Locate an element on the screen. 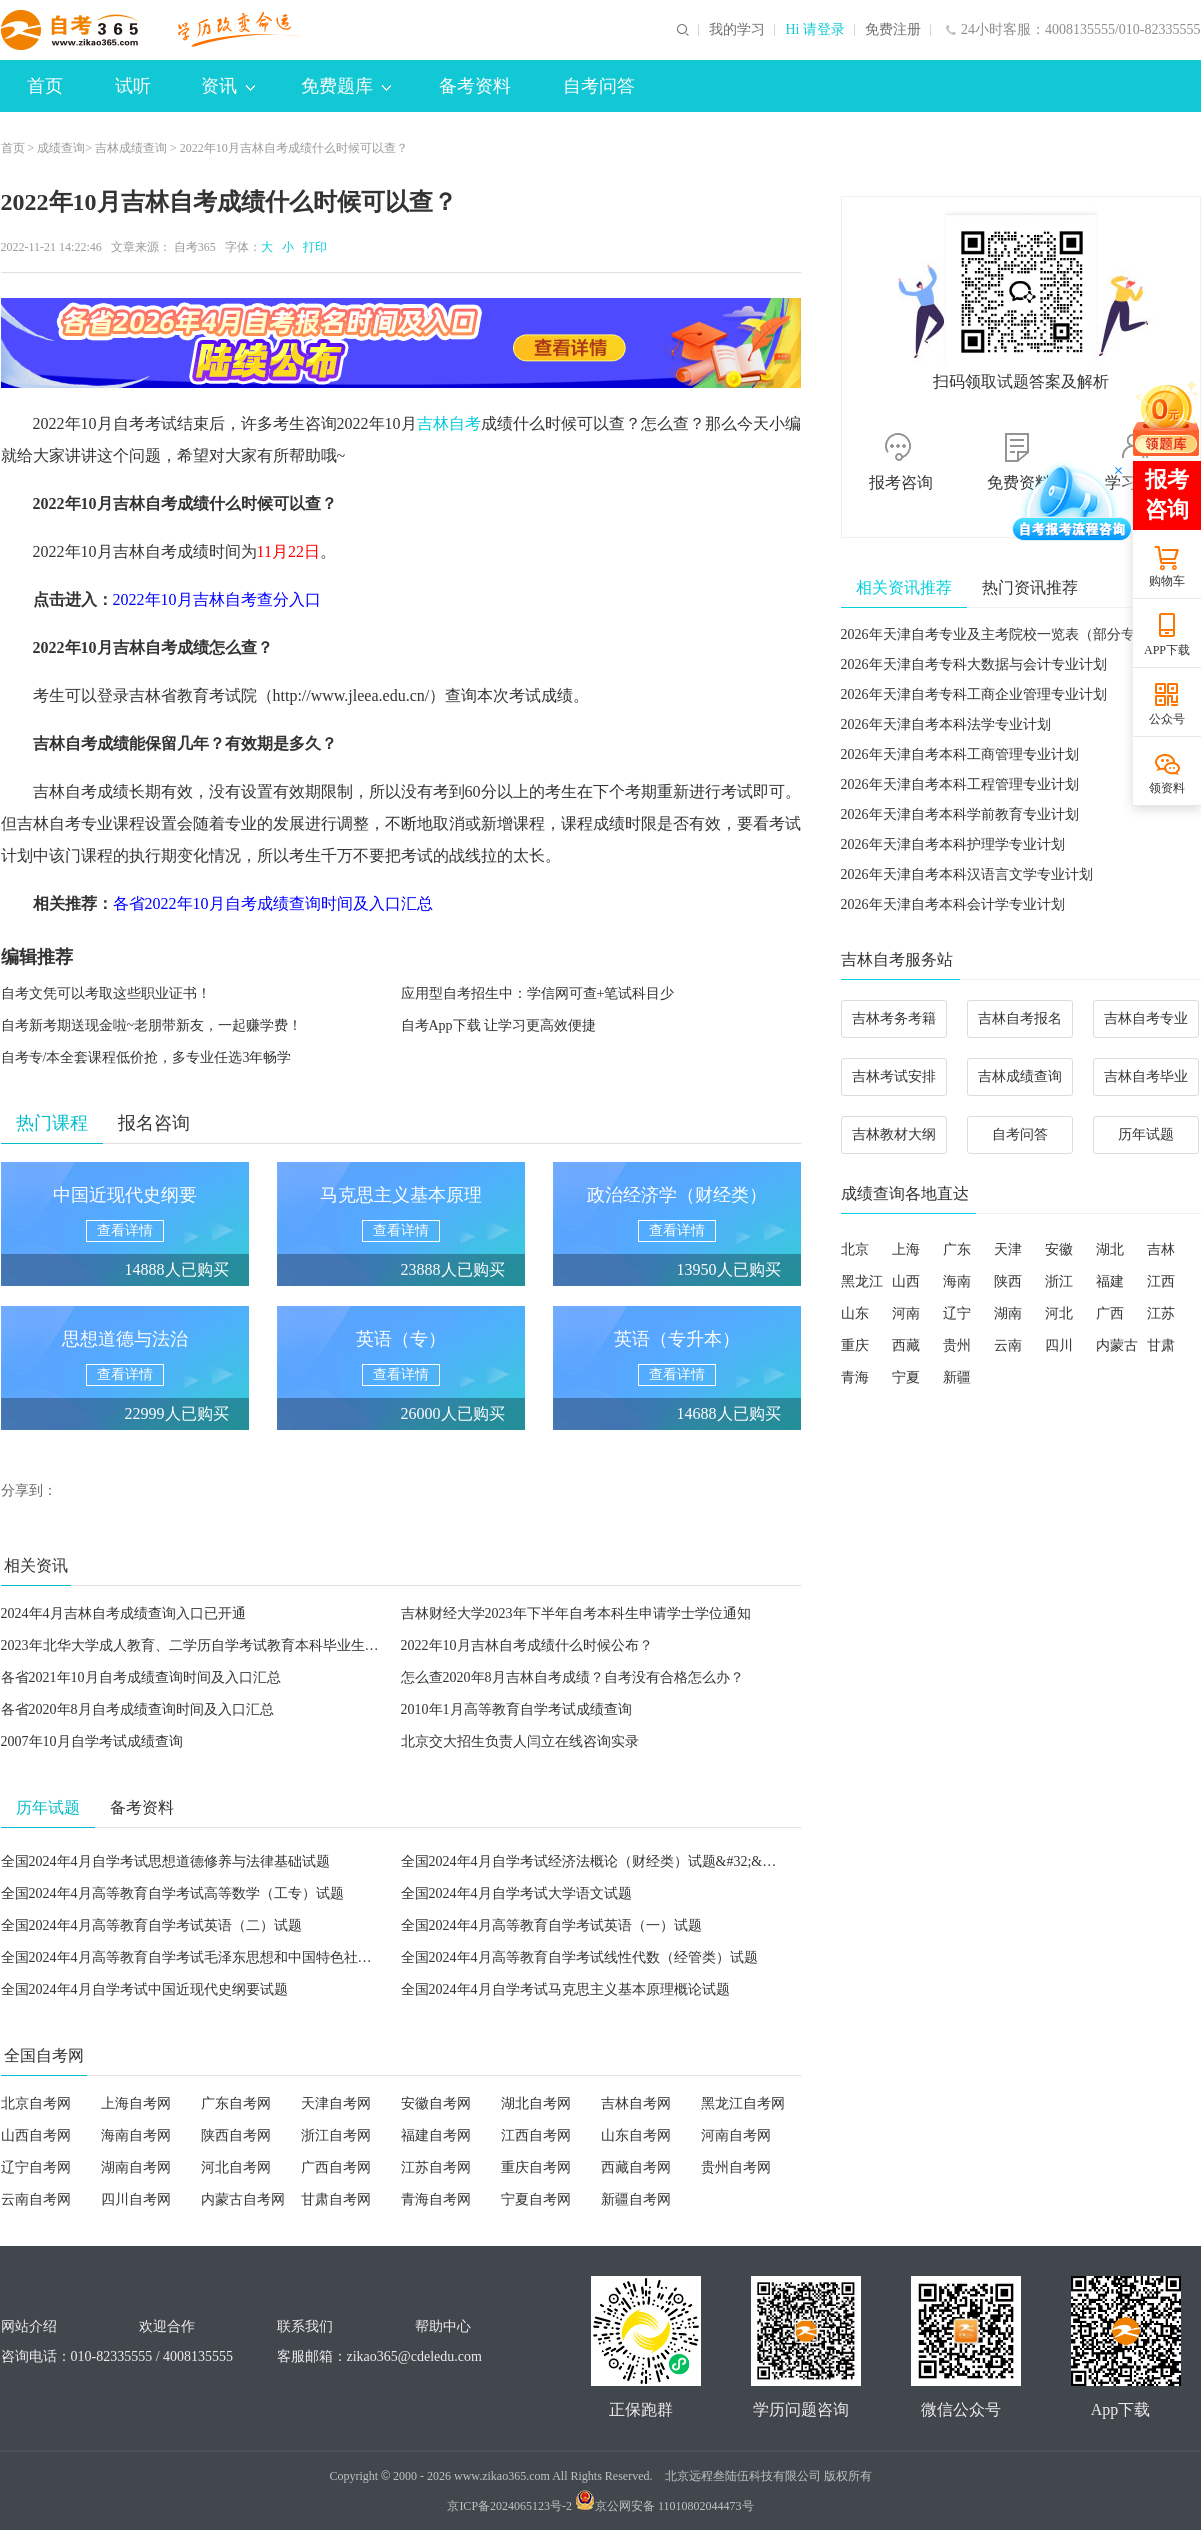 The image size is (1201, 2530). 海南 is located at coordinates (957, 1281).